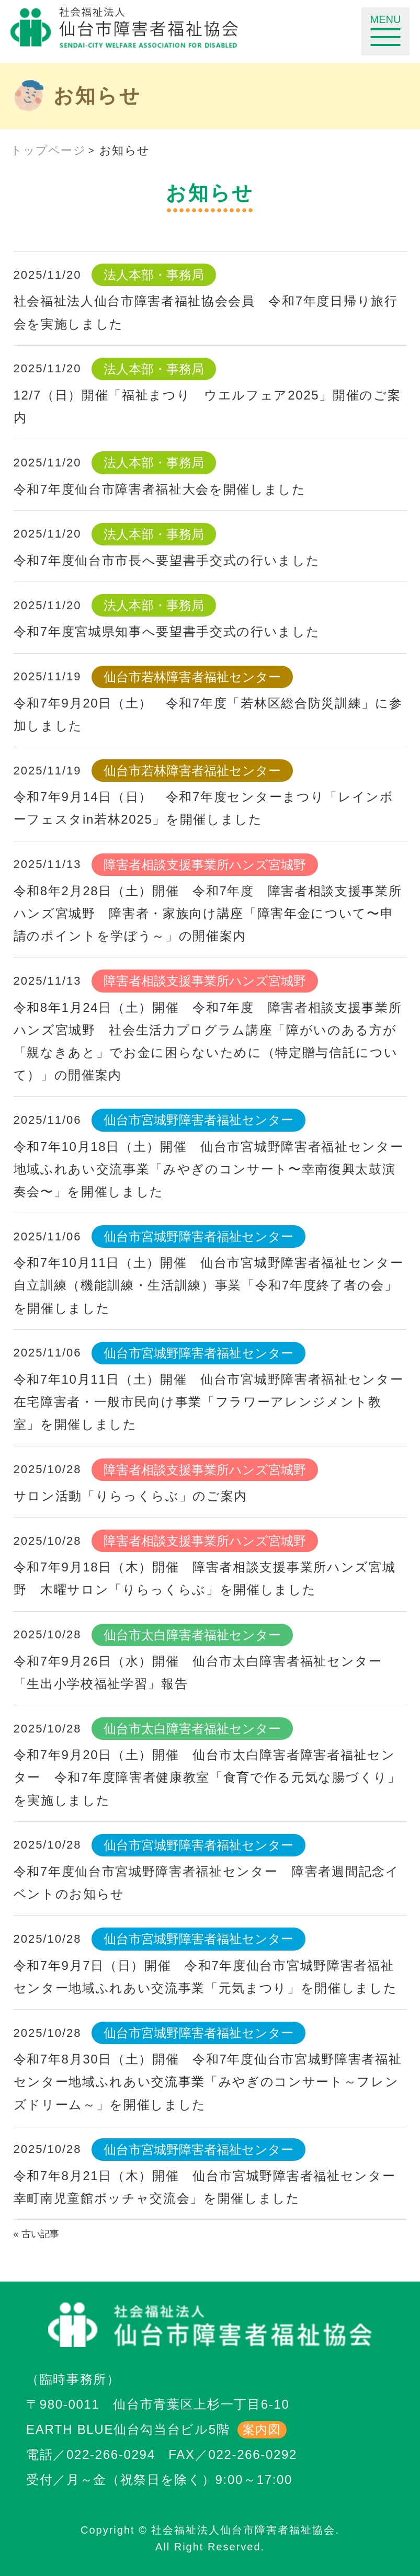 The height and width of the screenshot is (2576, 420). Describe the element at coordinates (208, 913) in the screenshot. I see `令和8年2月28日（土）開催 令和7年度 障害者相談支援事業所ハンズ宮城野 障害者・家族向け講座「障害年金について〜申請のポイントを学ぼう～」の開催案内` at that location.